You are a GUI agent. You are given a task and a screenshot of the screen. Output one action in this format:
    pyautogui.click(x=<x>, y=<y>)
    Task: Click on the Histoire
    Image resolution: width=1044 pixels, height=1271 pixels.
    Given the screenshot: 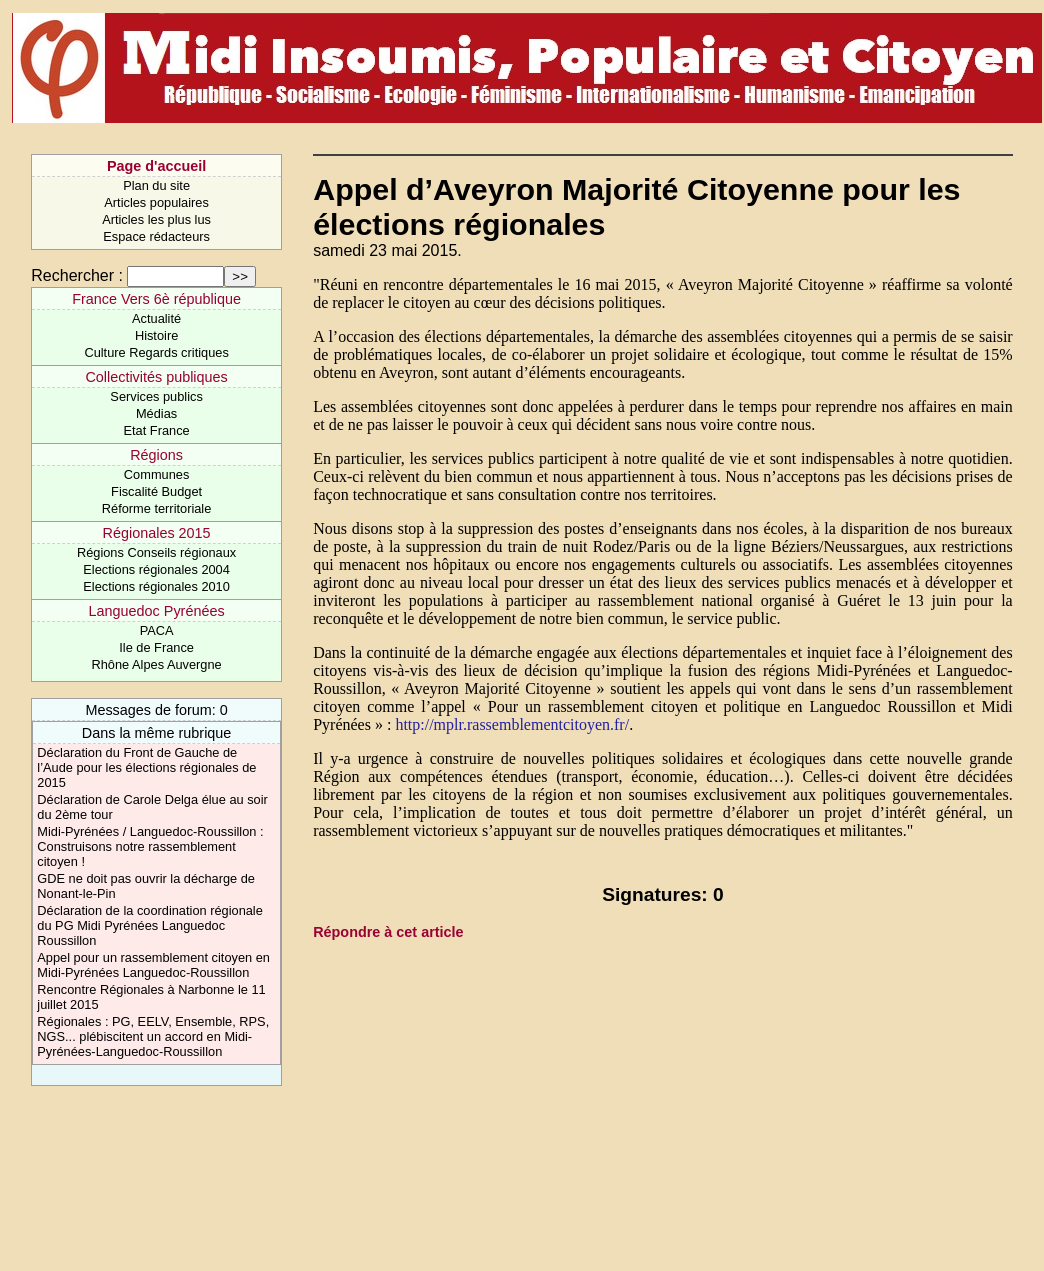 What is the action you would take?
    pyautogui.click(x=156, y=335)
    